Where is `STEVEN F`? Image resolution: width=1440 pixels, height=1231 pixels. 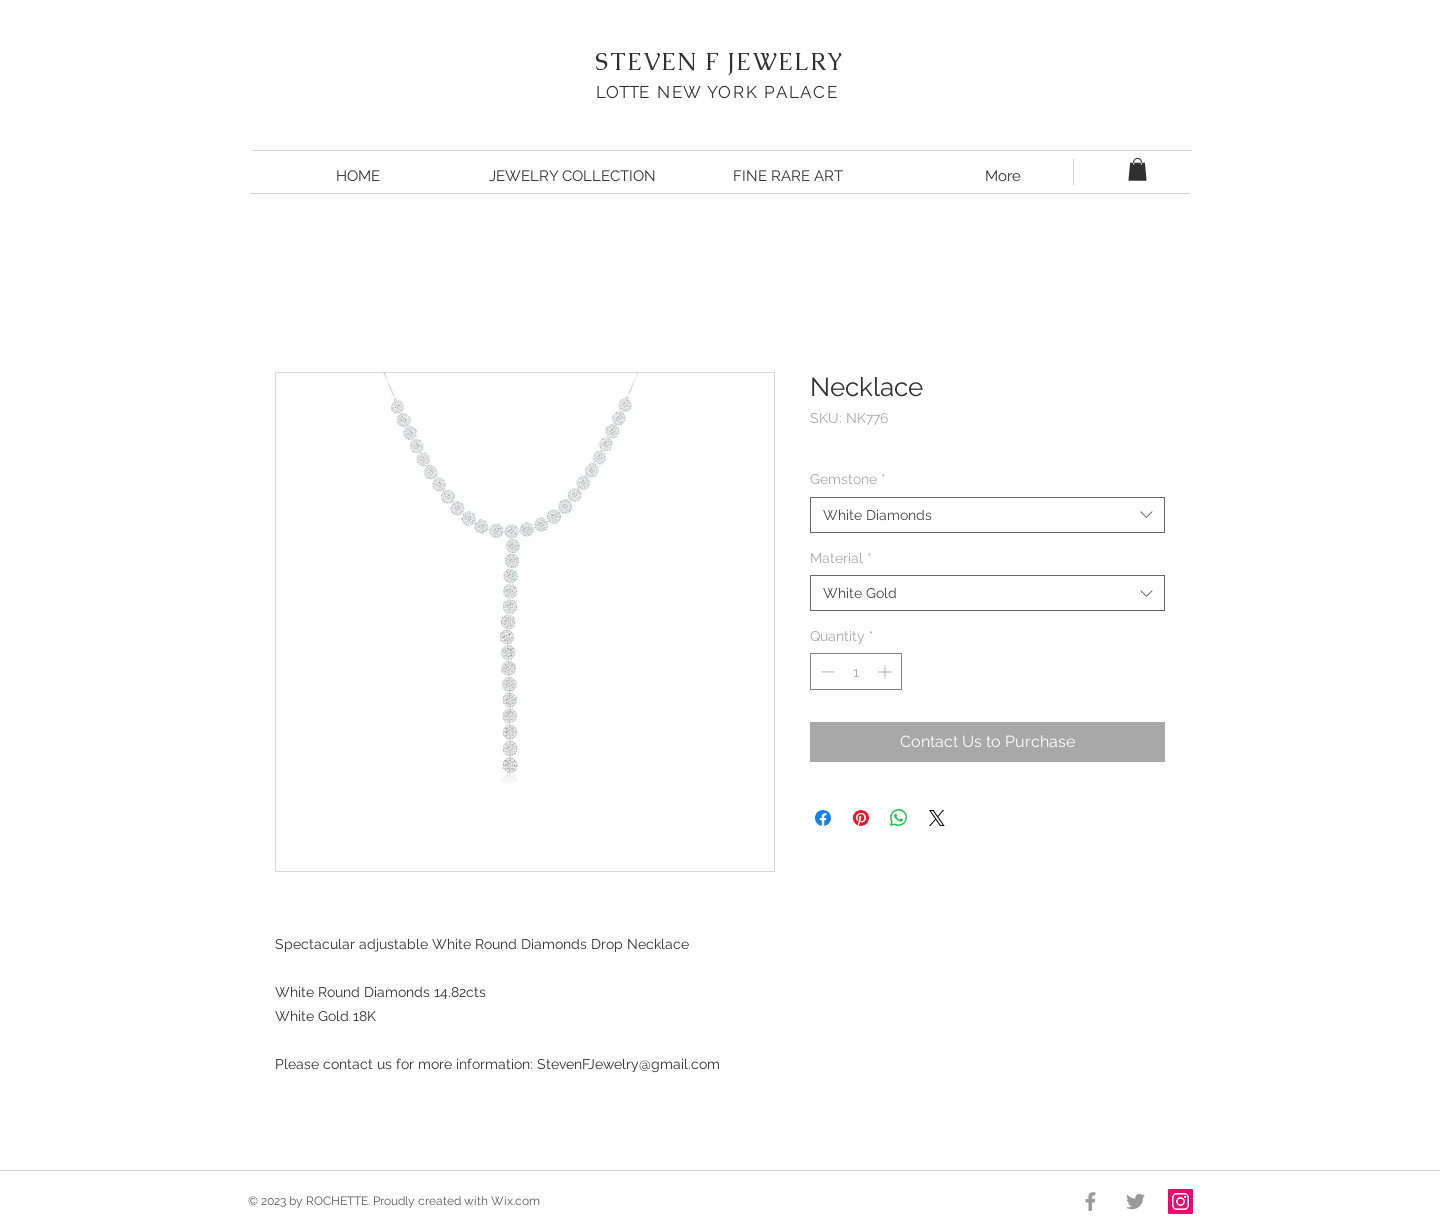
STEVEN F is located at coordinates (657, 61).